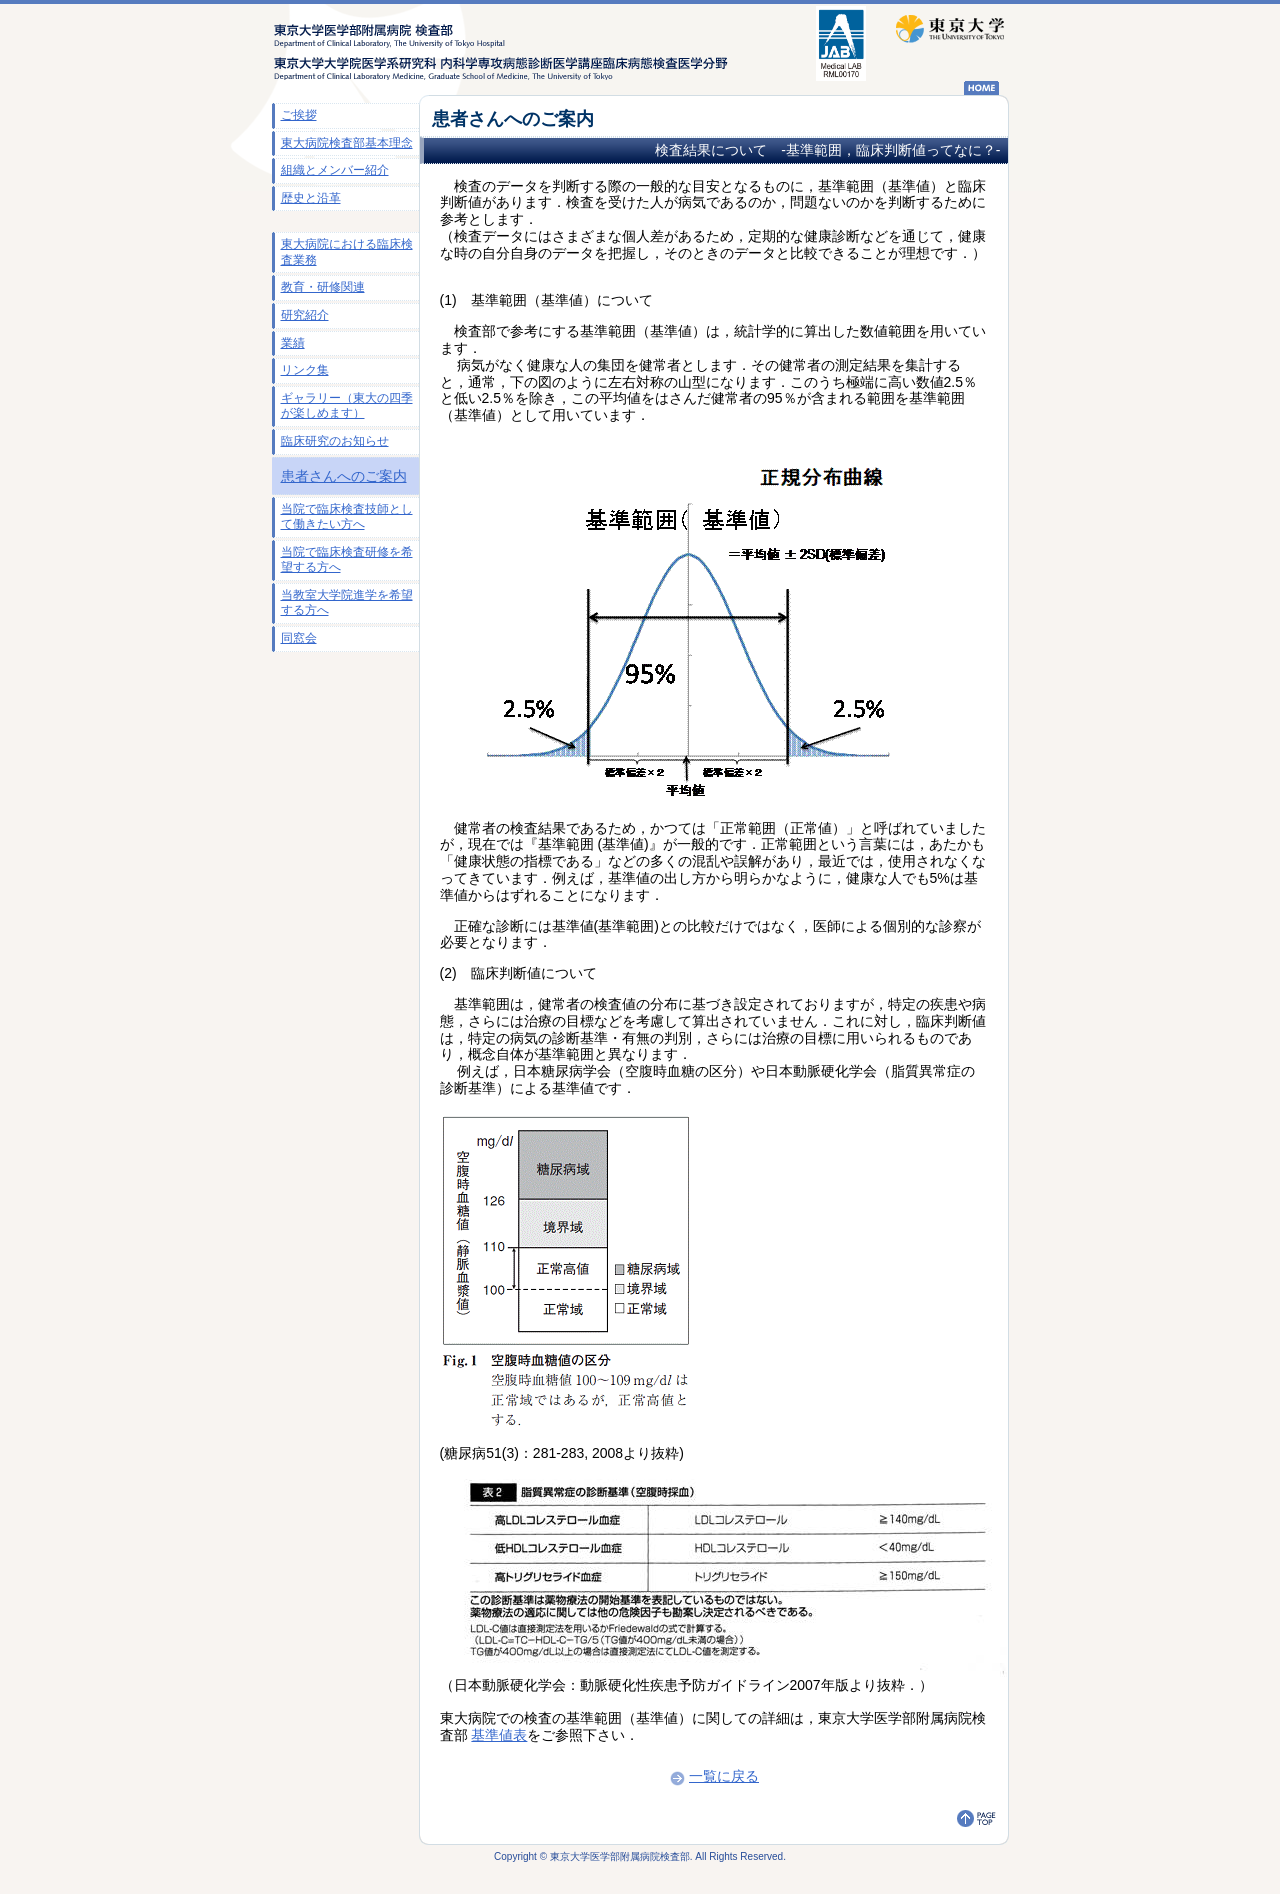 Image resolution: width=1280 pixels, height=1894 pixels. What do you see at coordinates (323, 287) in the screenshot?
I see `教育・研修関連` at bounding box center [323, 287].